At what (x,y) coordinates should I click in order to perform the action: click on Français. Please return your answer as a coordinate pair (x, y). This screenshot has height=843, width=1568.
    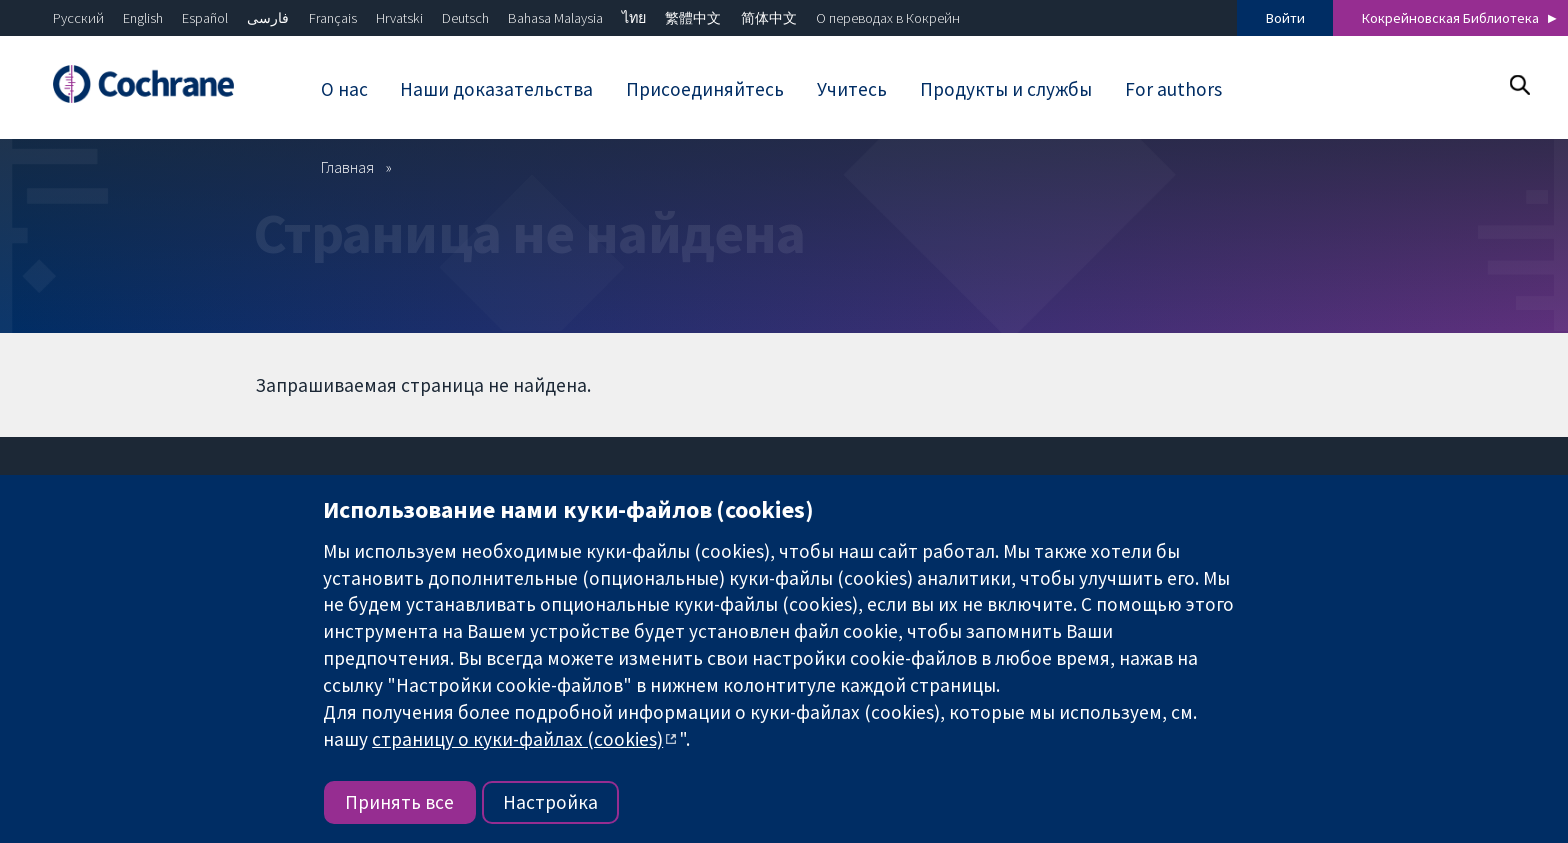
    Looking at the image, I should click on (333, 18).